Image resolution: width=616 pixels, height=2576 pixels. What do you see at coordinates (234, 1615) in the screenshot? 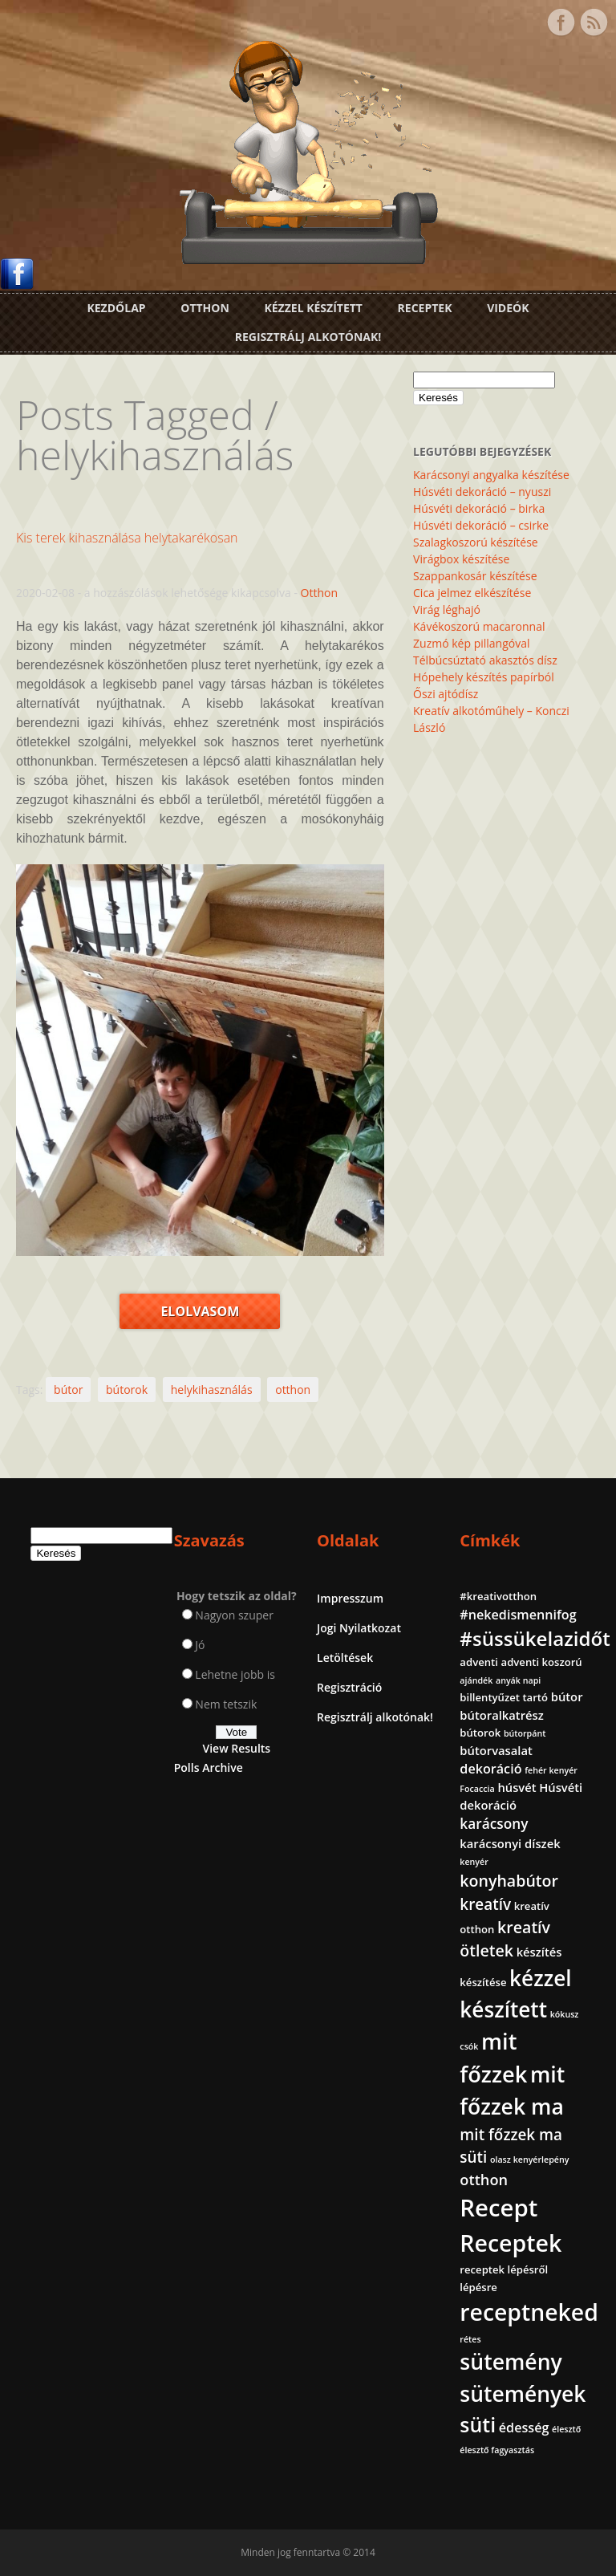
I see `Nagyon szuper` at bounding box center [234, 1615].